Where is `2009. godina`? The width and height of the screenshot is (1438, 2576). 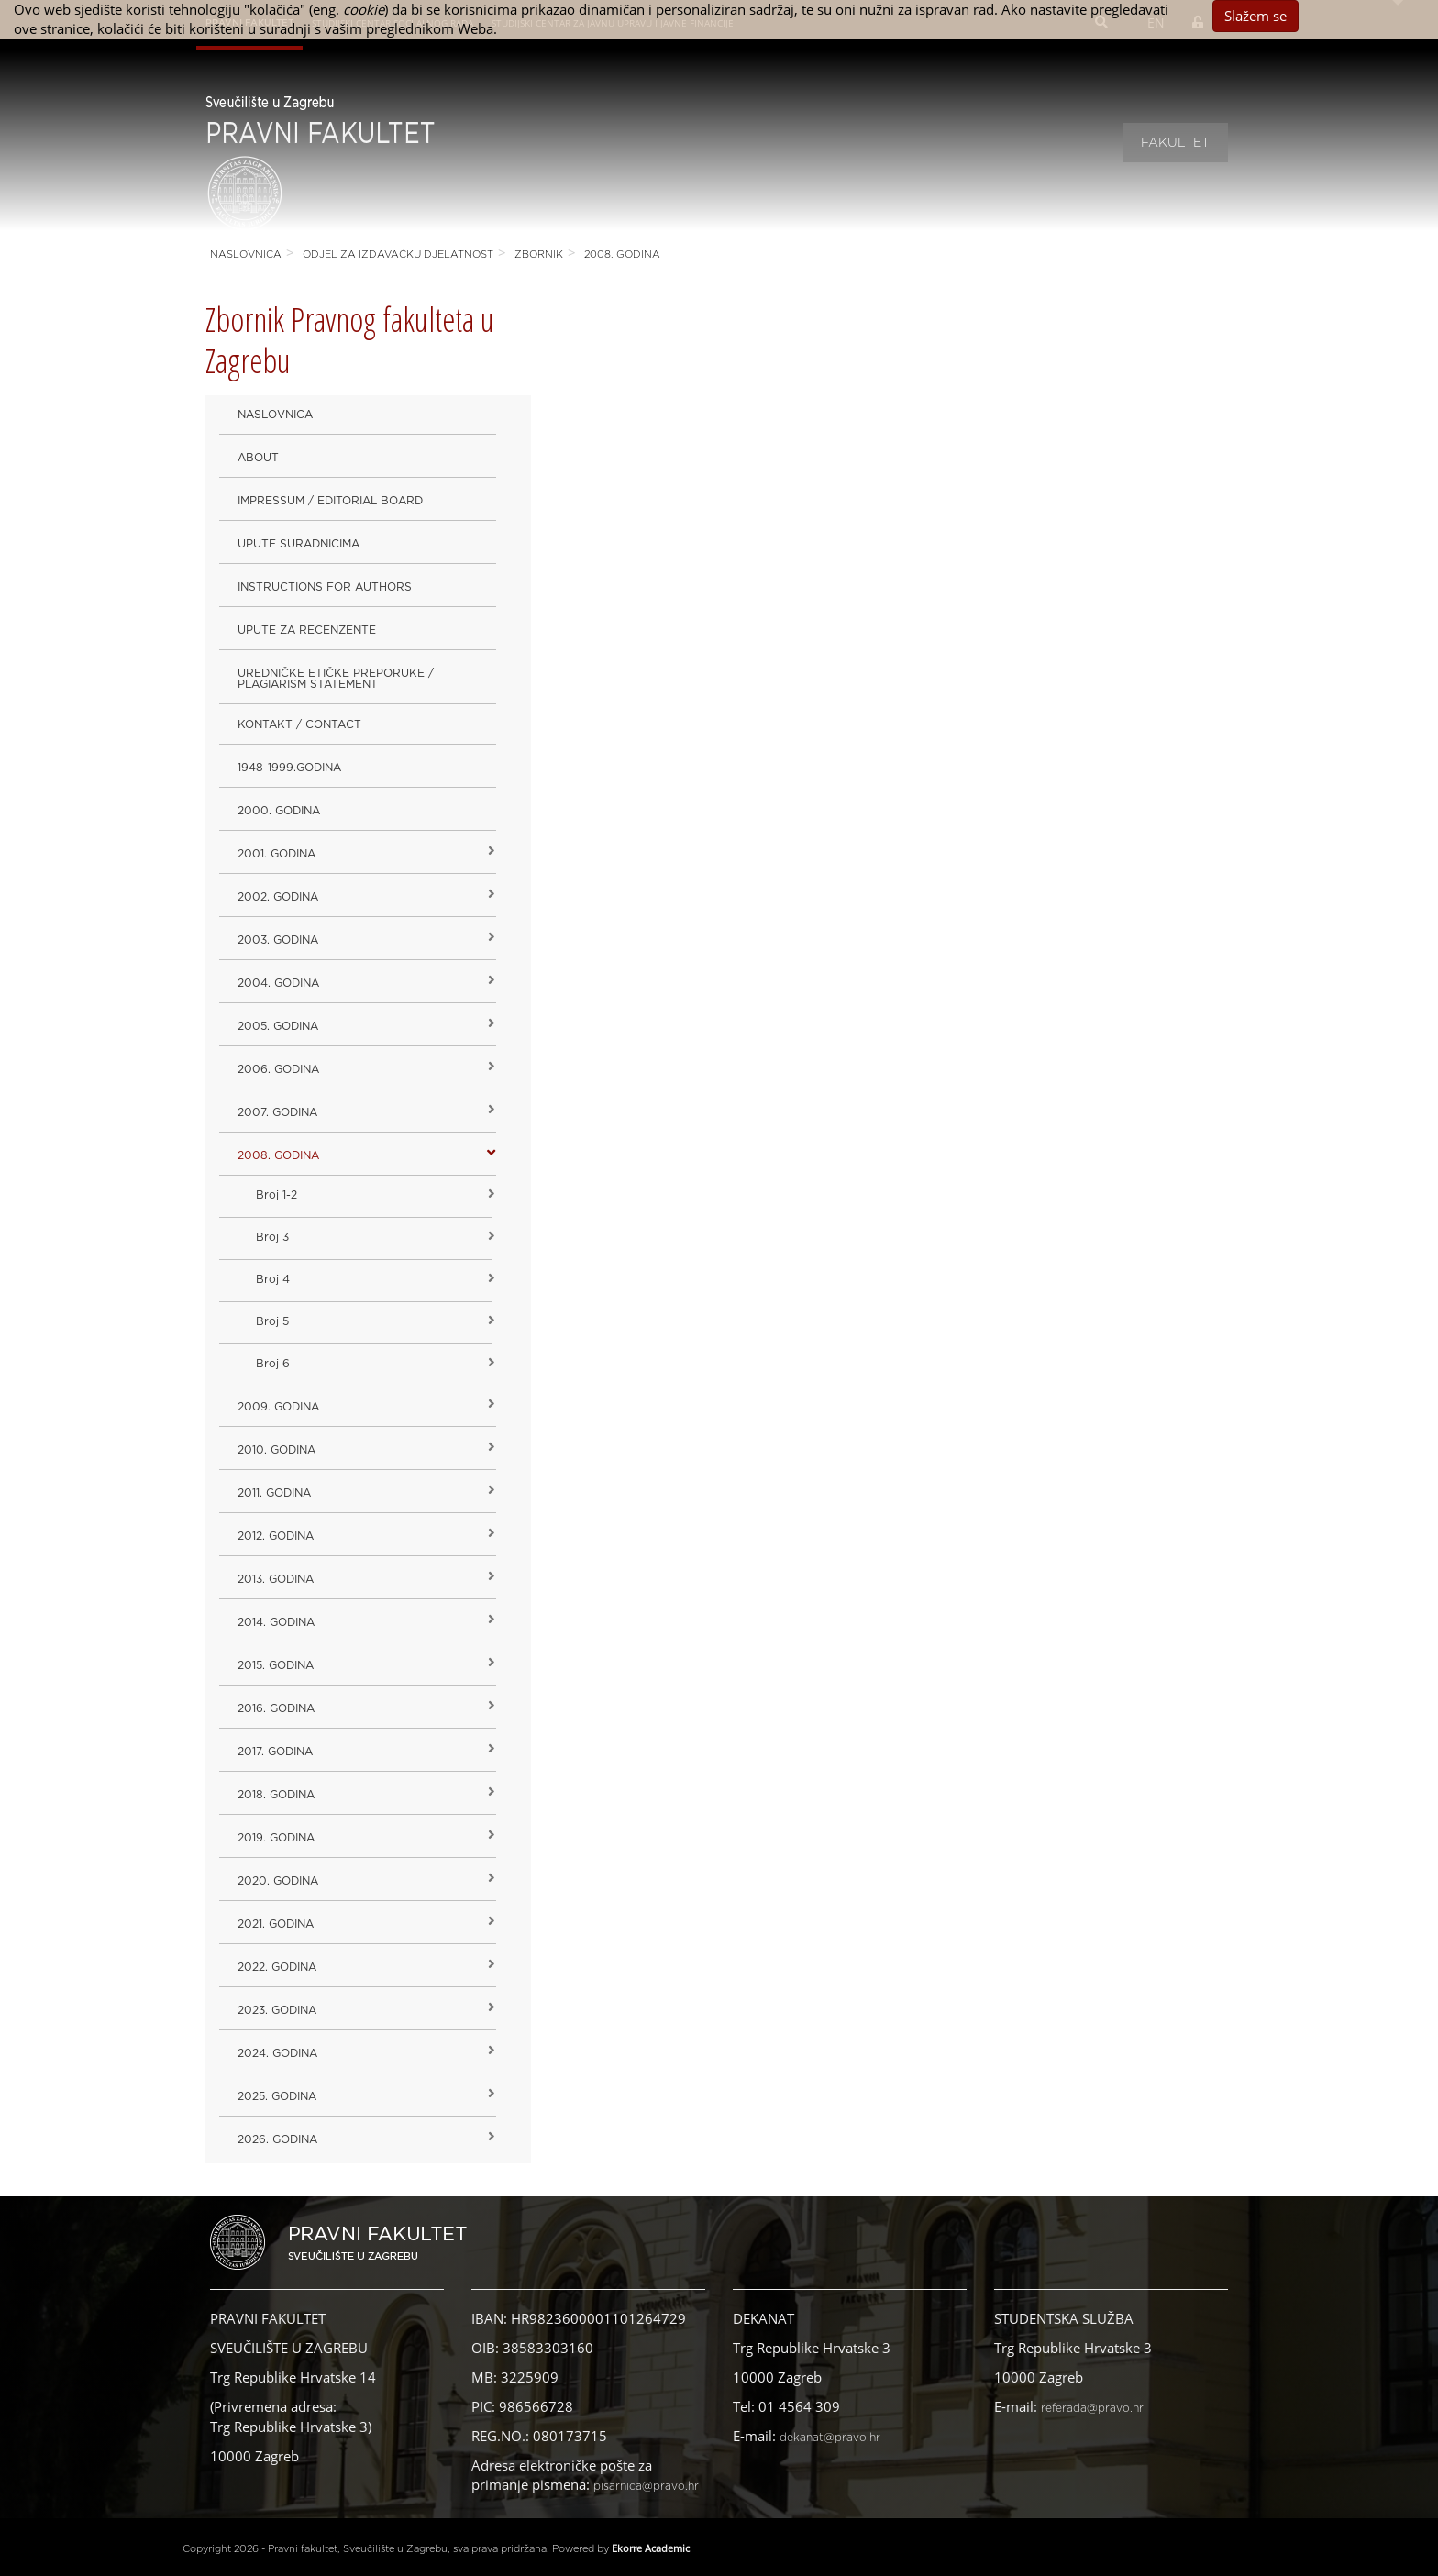
2009. godina is located at coordinates (278, 1406).